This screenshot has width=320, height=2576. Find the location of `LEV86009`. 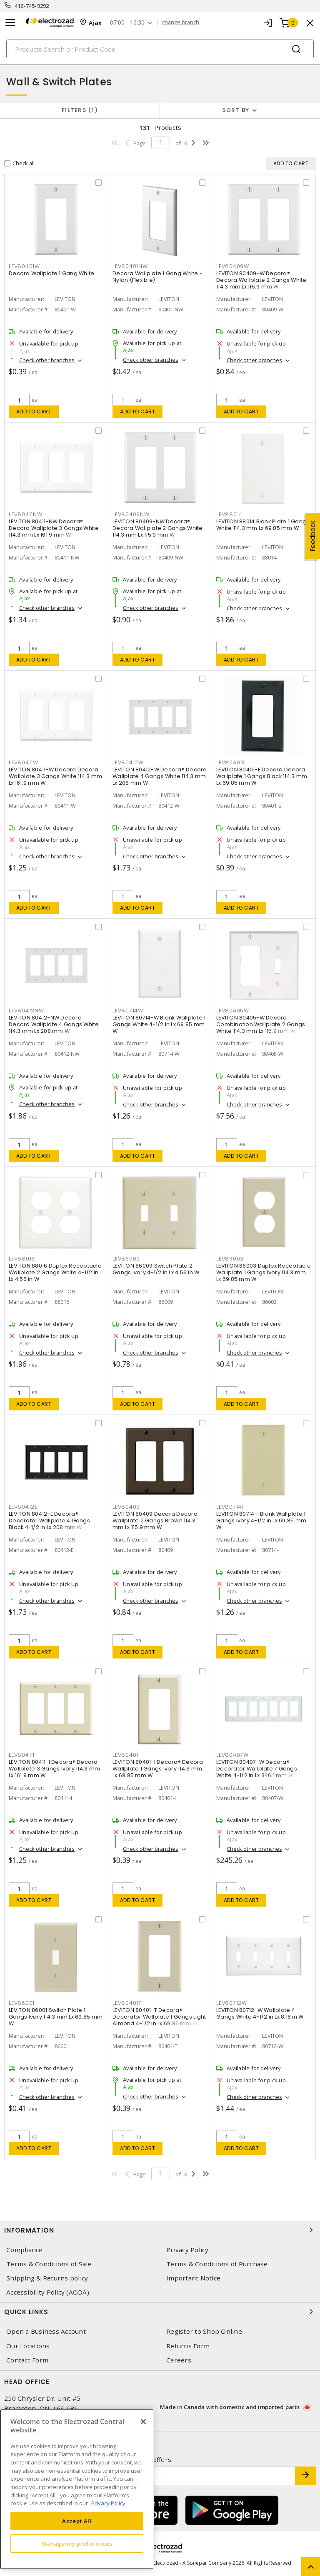

LEV86009 is located at coordinates (126, 1258).